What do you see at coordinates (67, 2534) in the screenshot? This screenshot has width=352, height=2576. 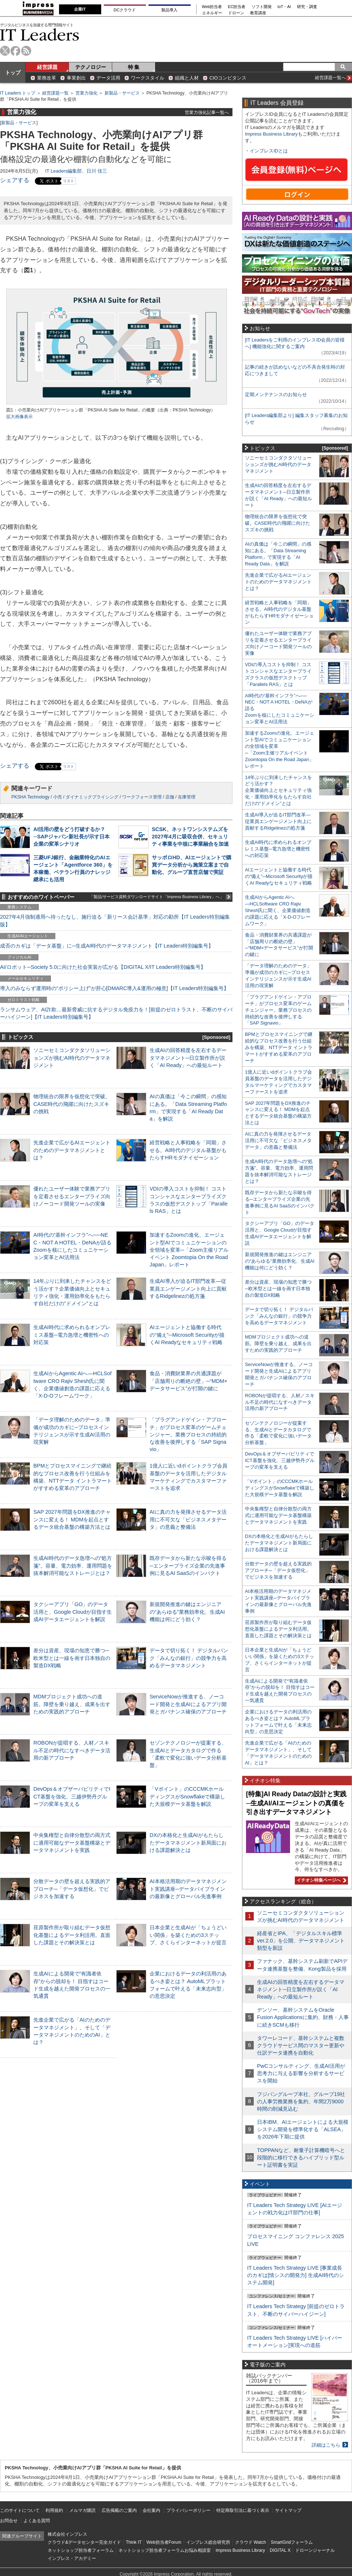 I see `株式会社インプレス` at bounding box center [67, 2534].